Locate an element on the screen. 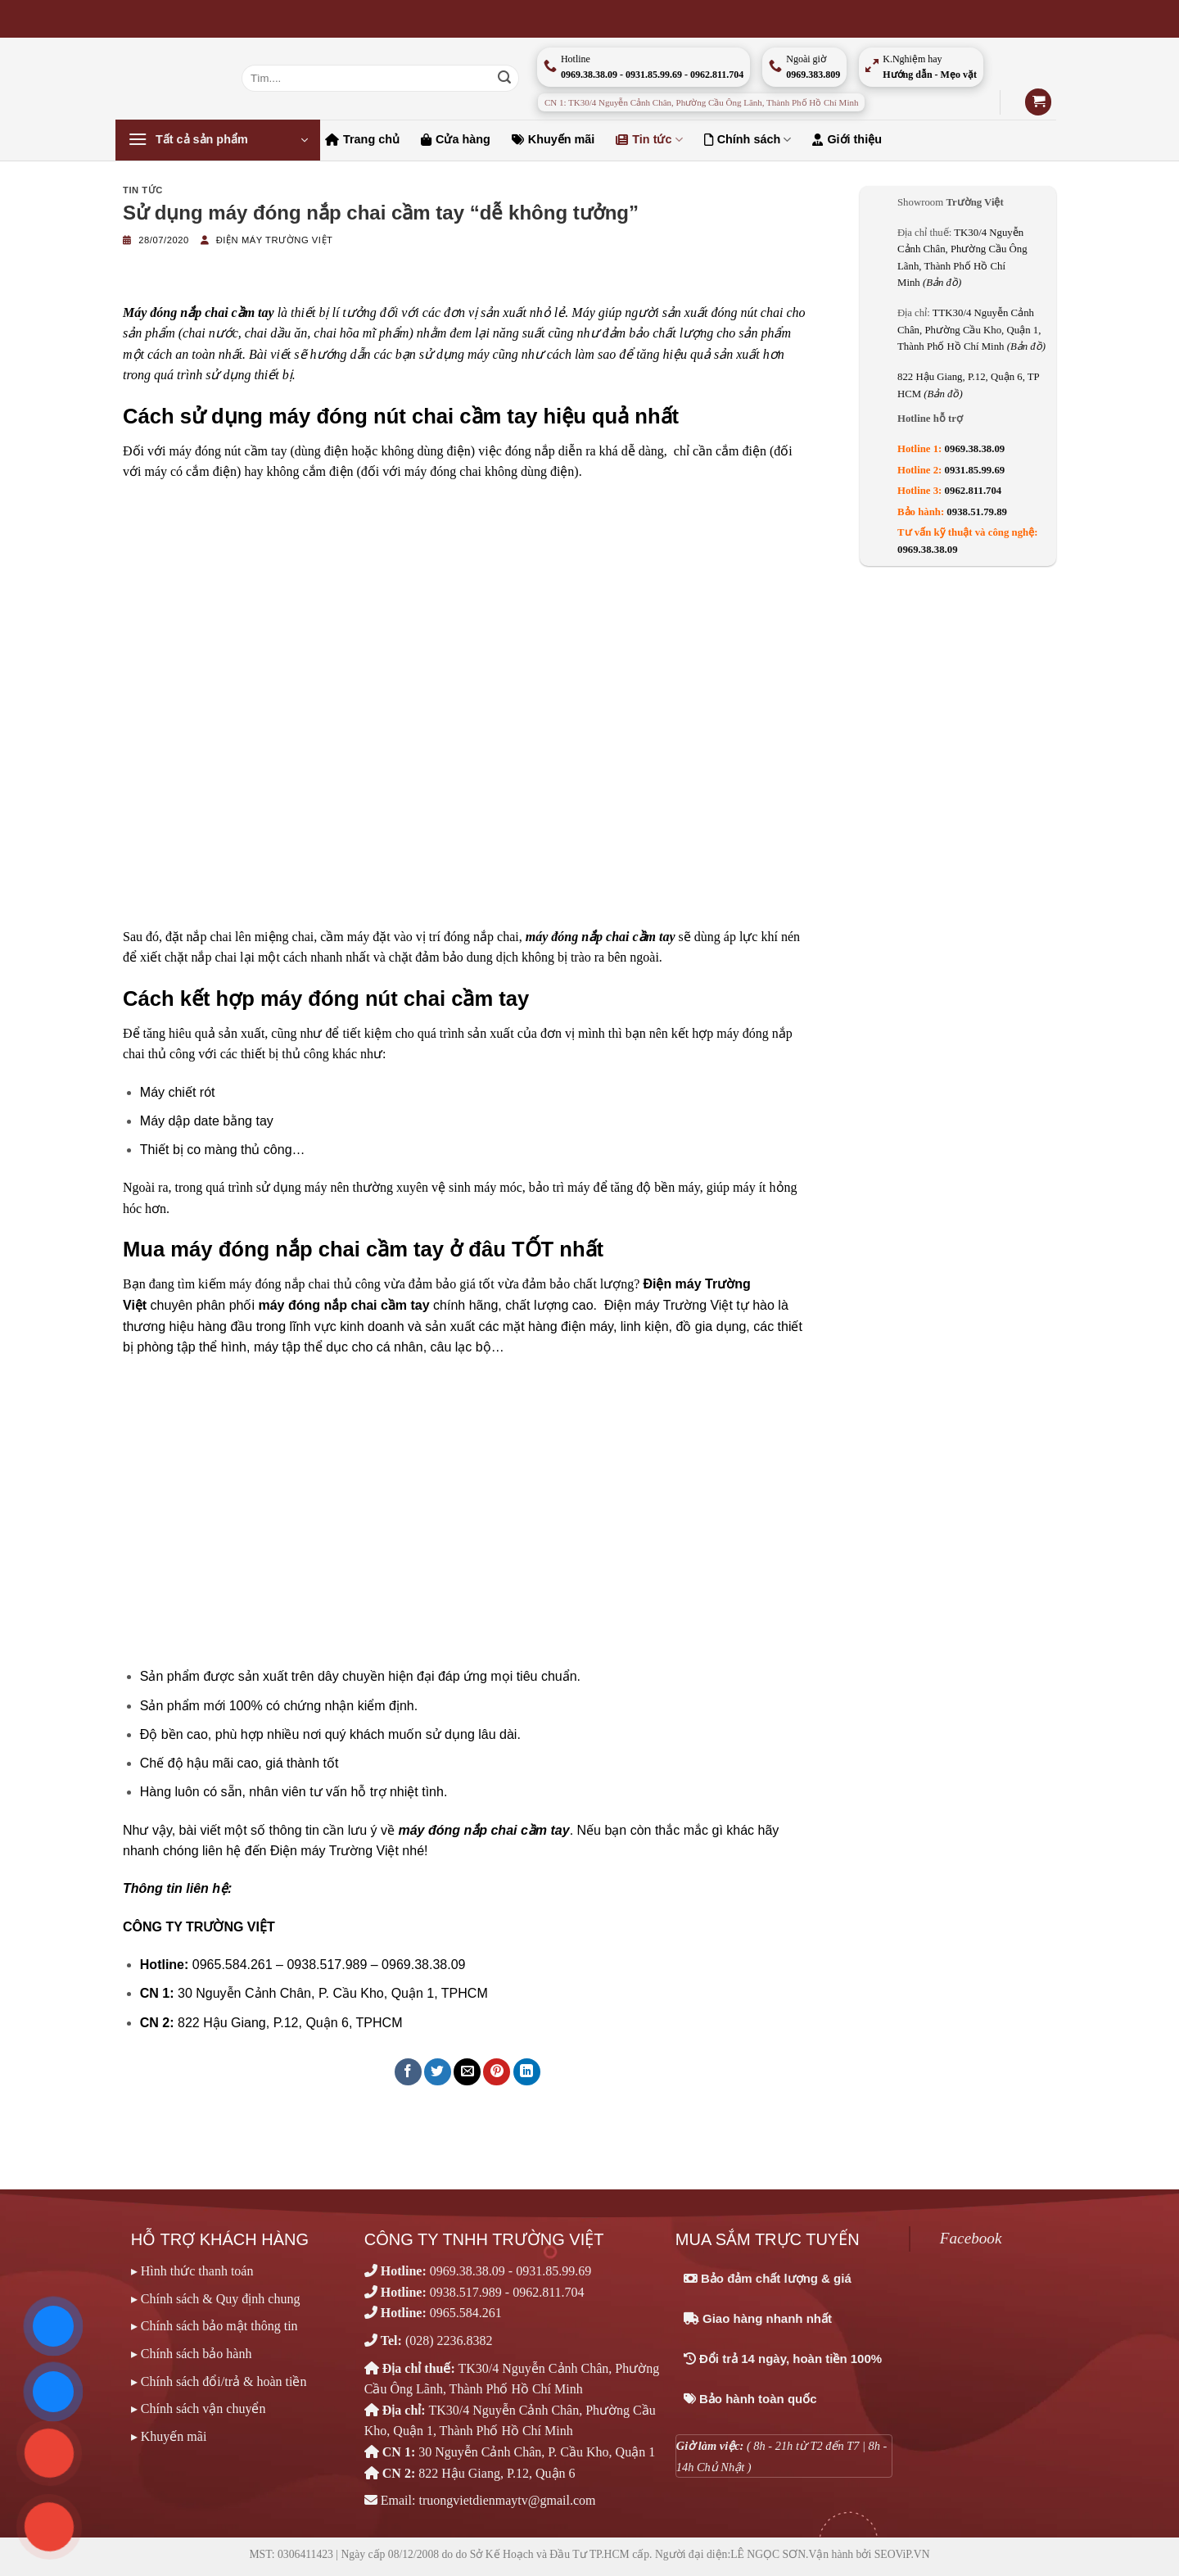 The height and width of the screenshot is (2576, 1179). 0965.584.261 is located at coordinates (466, 2313).